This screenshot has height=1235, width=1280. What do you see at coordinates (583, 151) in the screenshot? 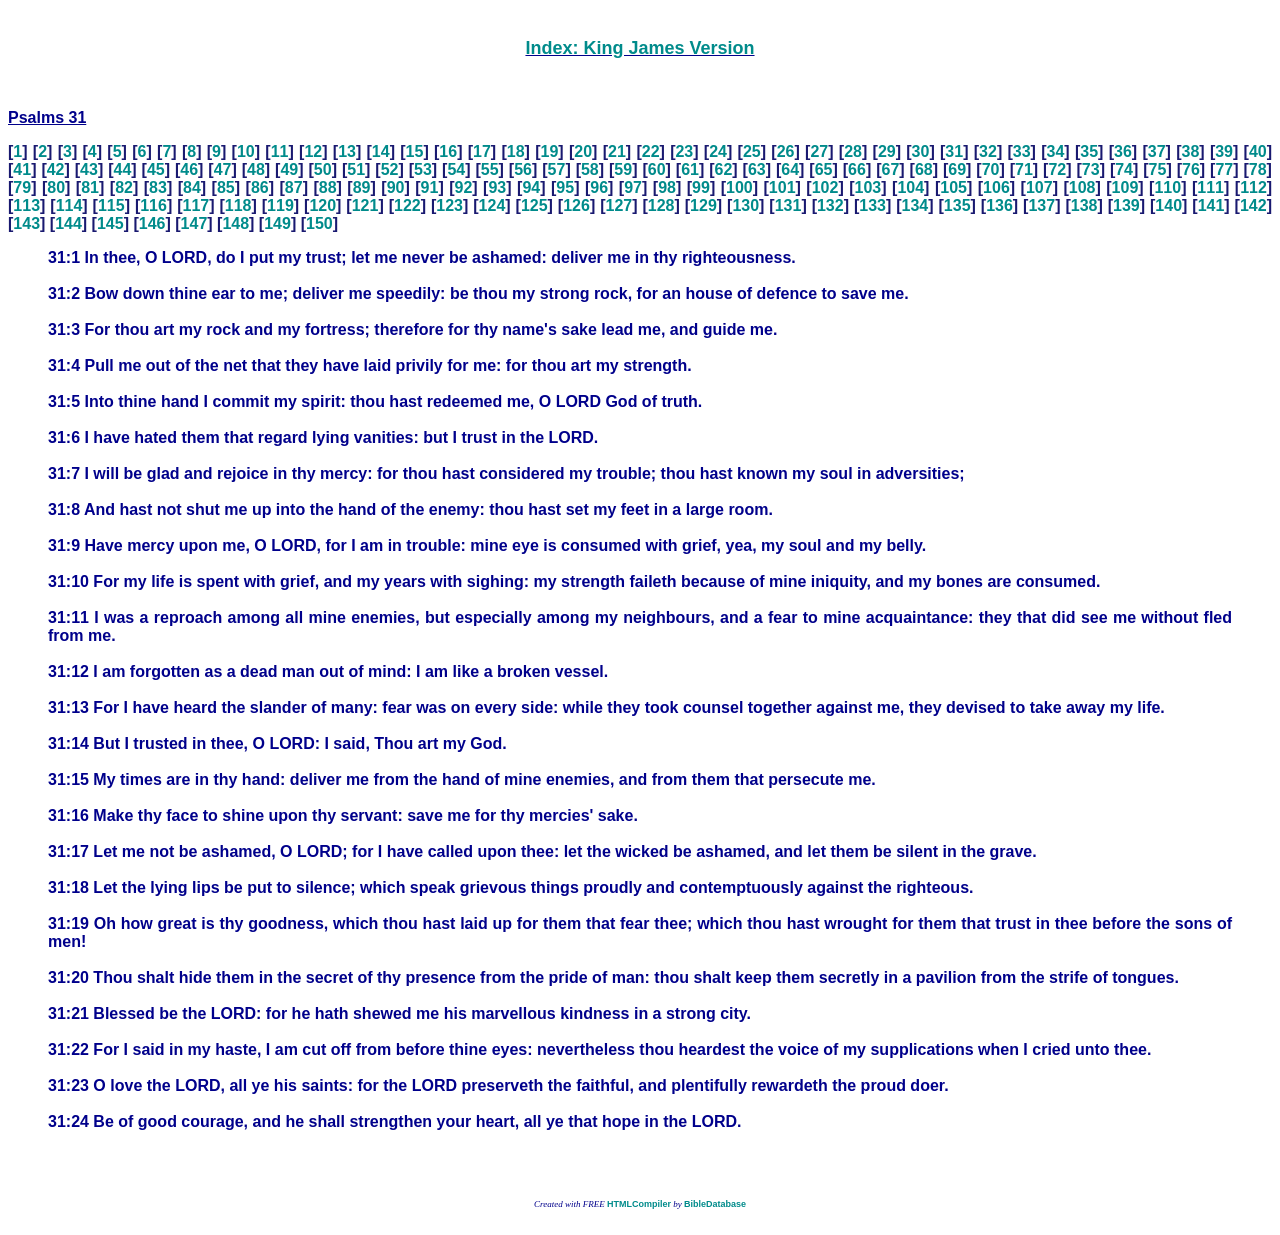
I see `20` at bounding box center [583, 151].